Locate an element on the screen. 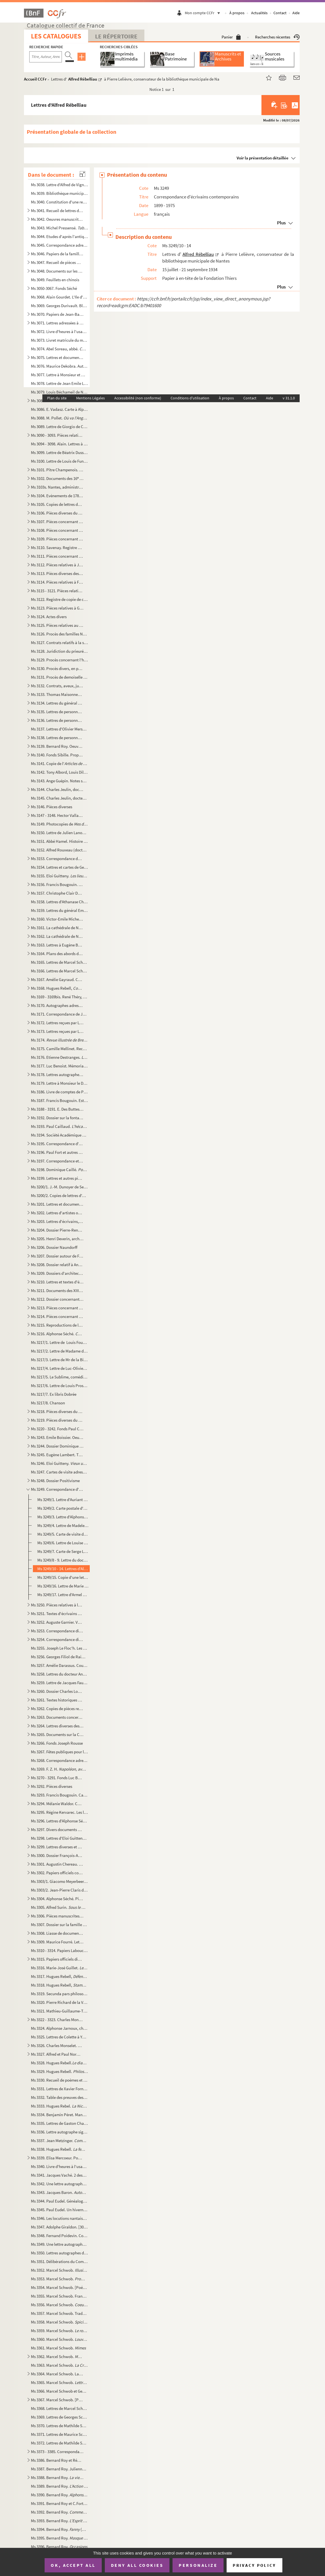 The width and height of the screenshot is (325, 2576). Ms 3049. Feuillets en chinois is located at coordinates (55, 279).